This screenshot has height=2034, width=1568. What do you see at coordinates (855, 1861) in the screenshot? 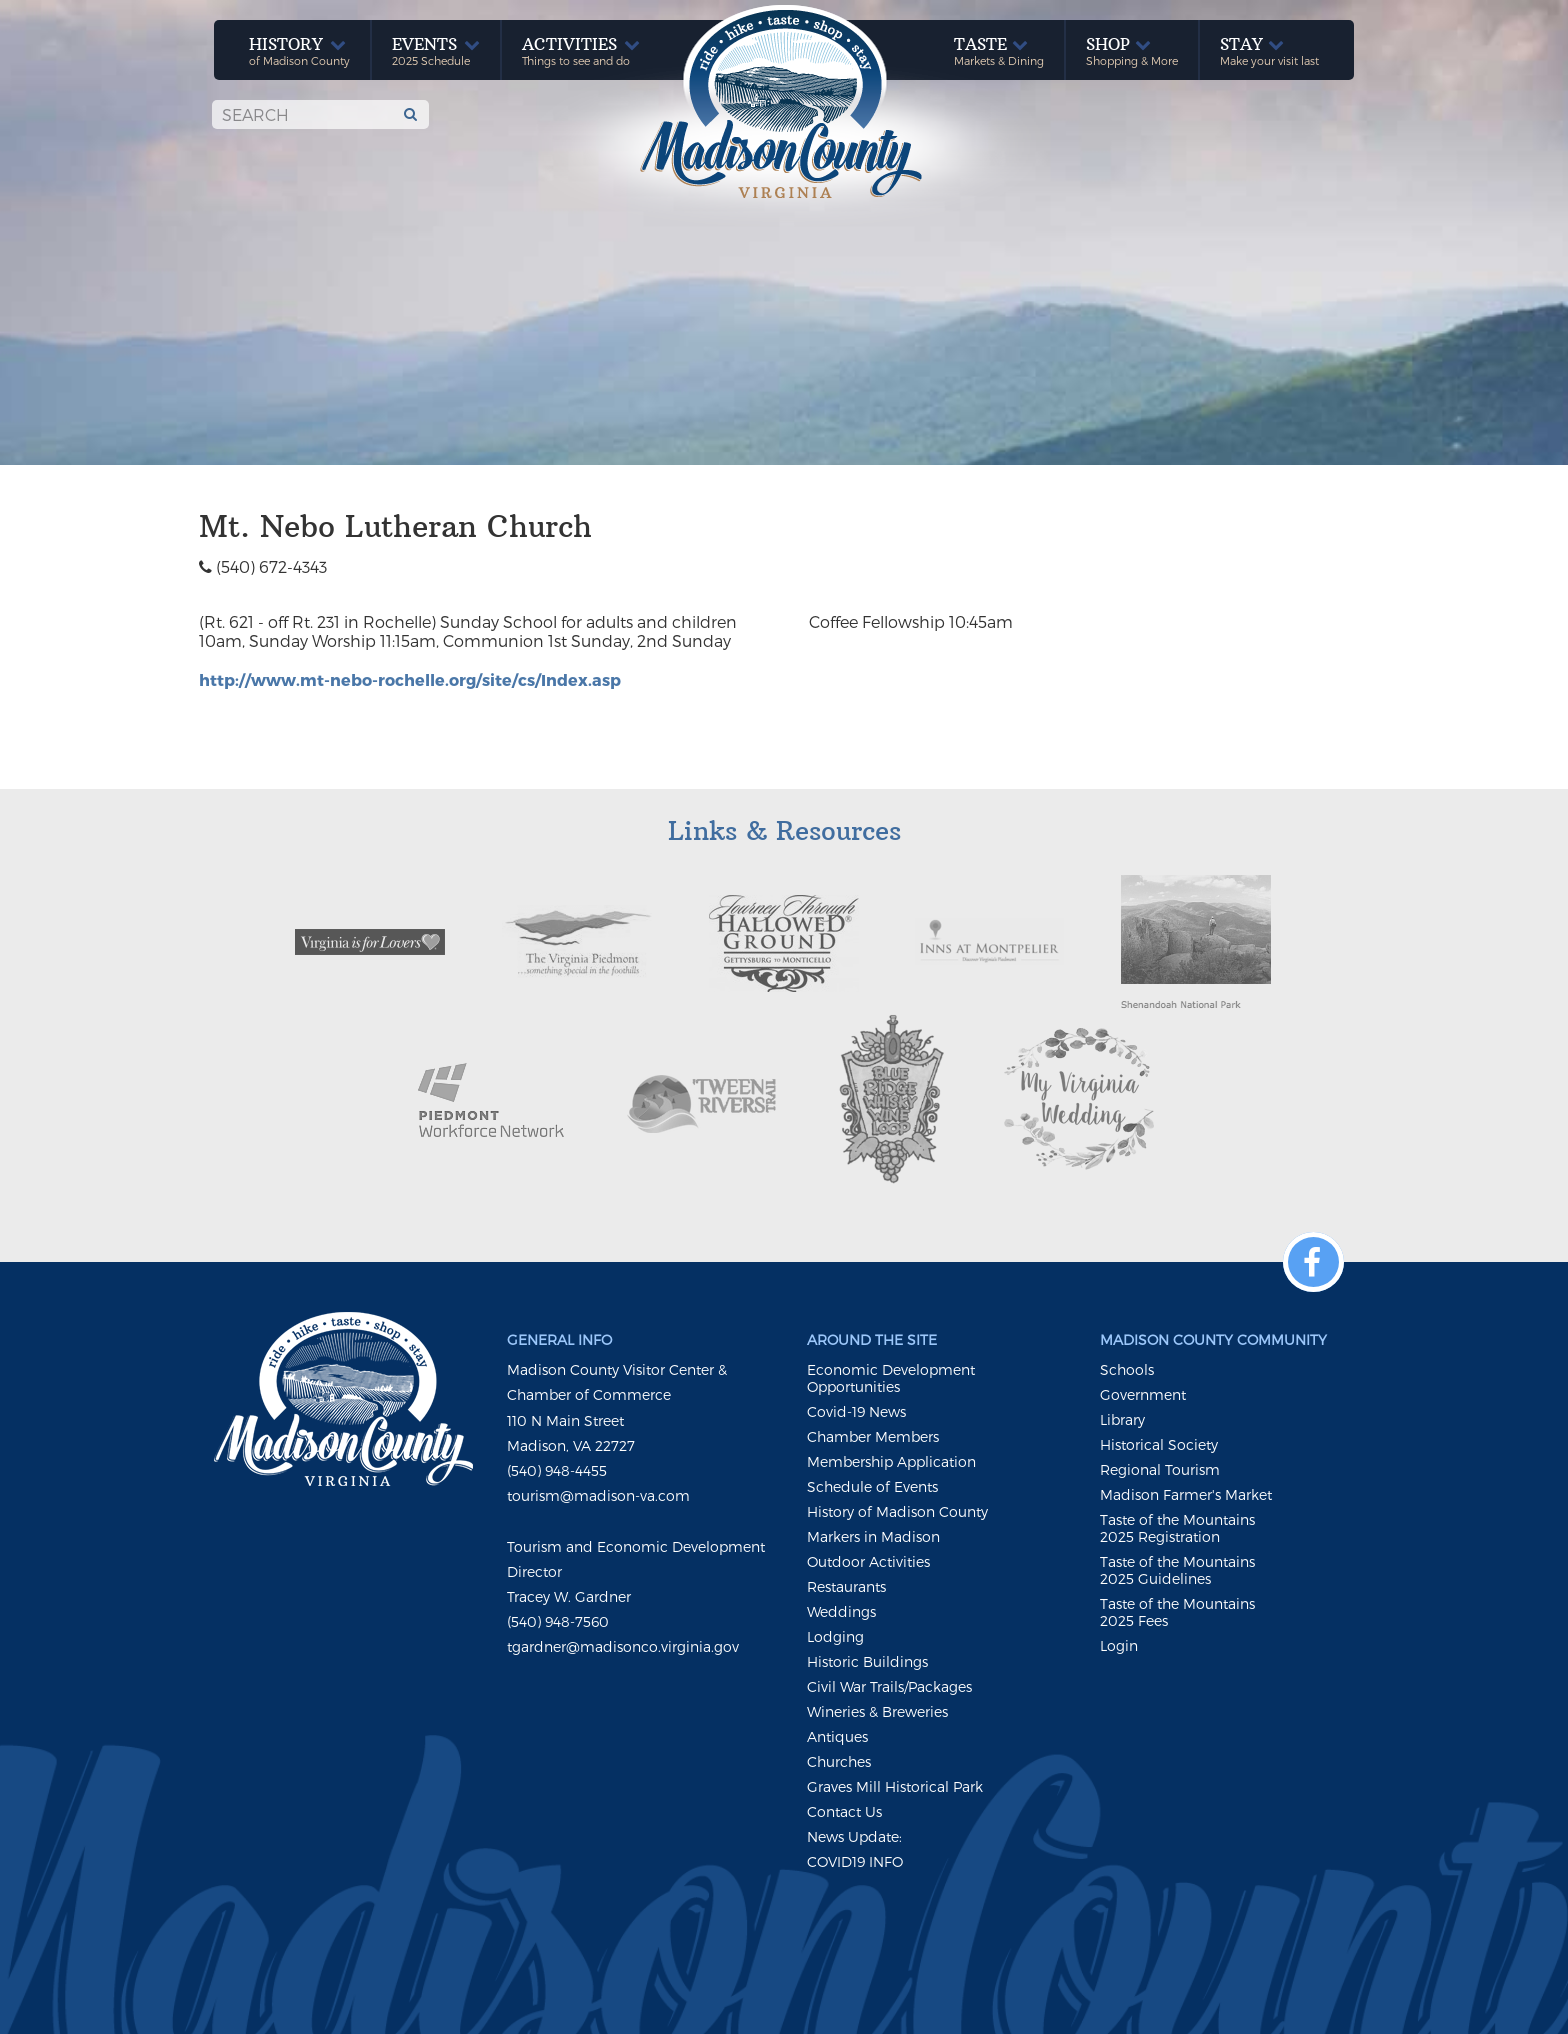
I see `COVID19 INFO` at bounding box center [855, 1861].